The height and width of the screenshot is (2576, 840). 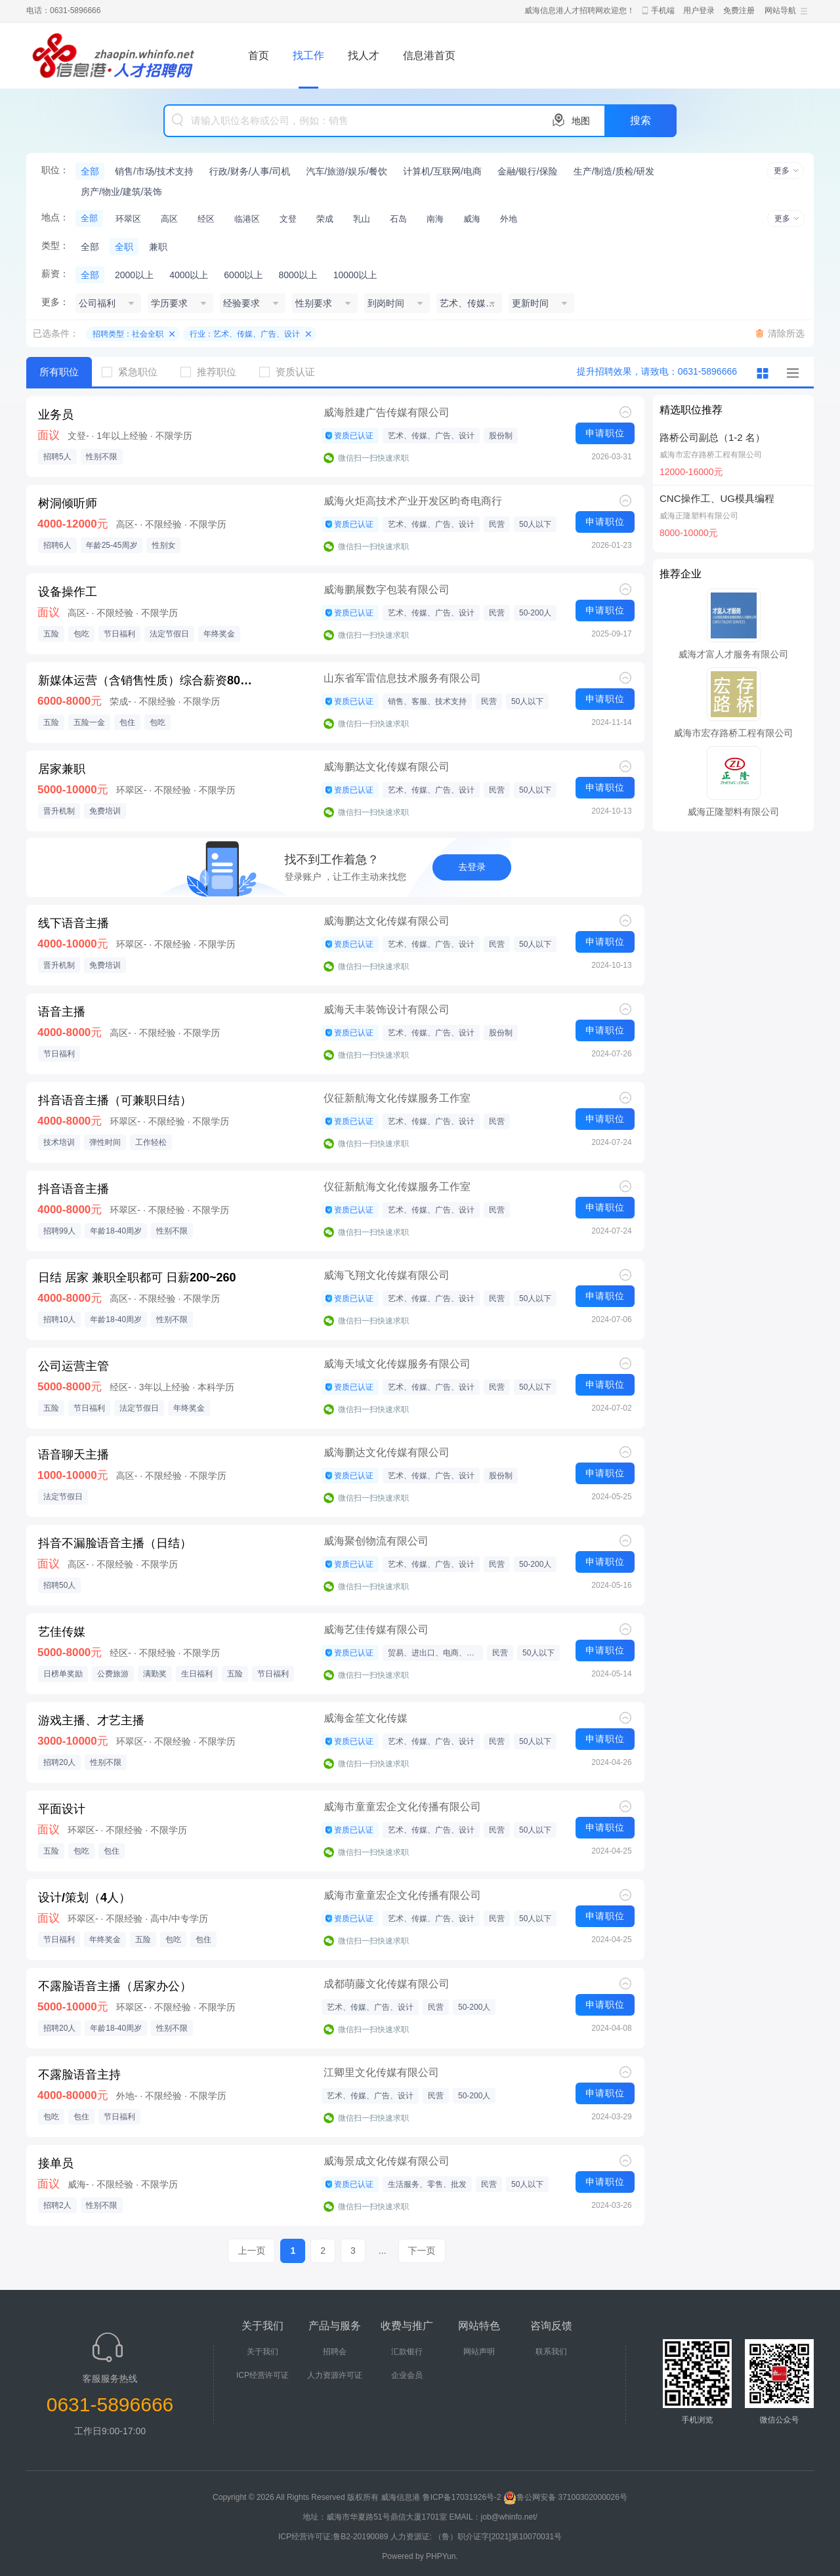 What do you see at coordinates (376, 1629) in the screenshot?
I see `威海艺佳传媒有限公司` at bounding box center [376, 1629].